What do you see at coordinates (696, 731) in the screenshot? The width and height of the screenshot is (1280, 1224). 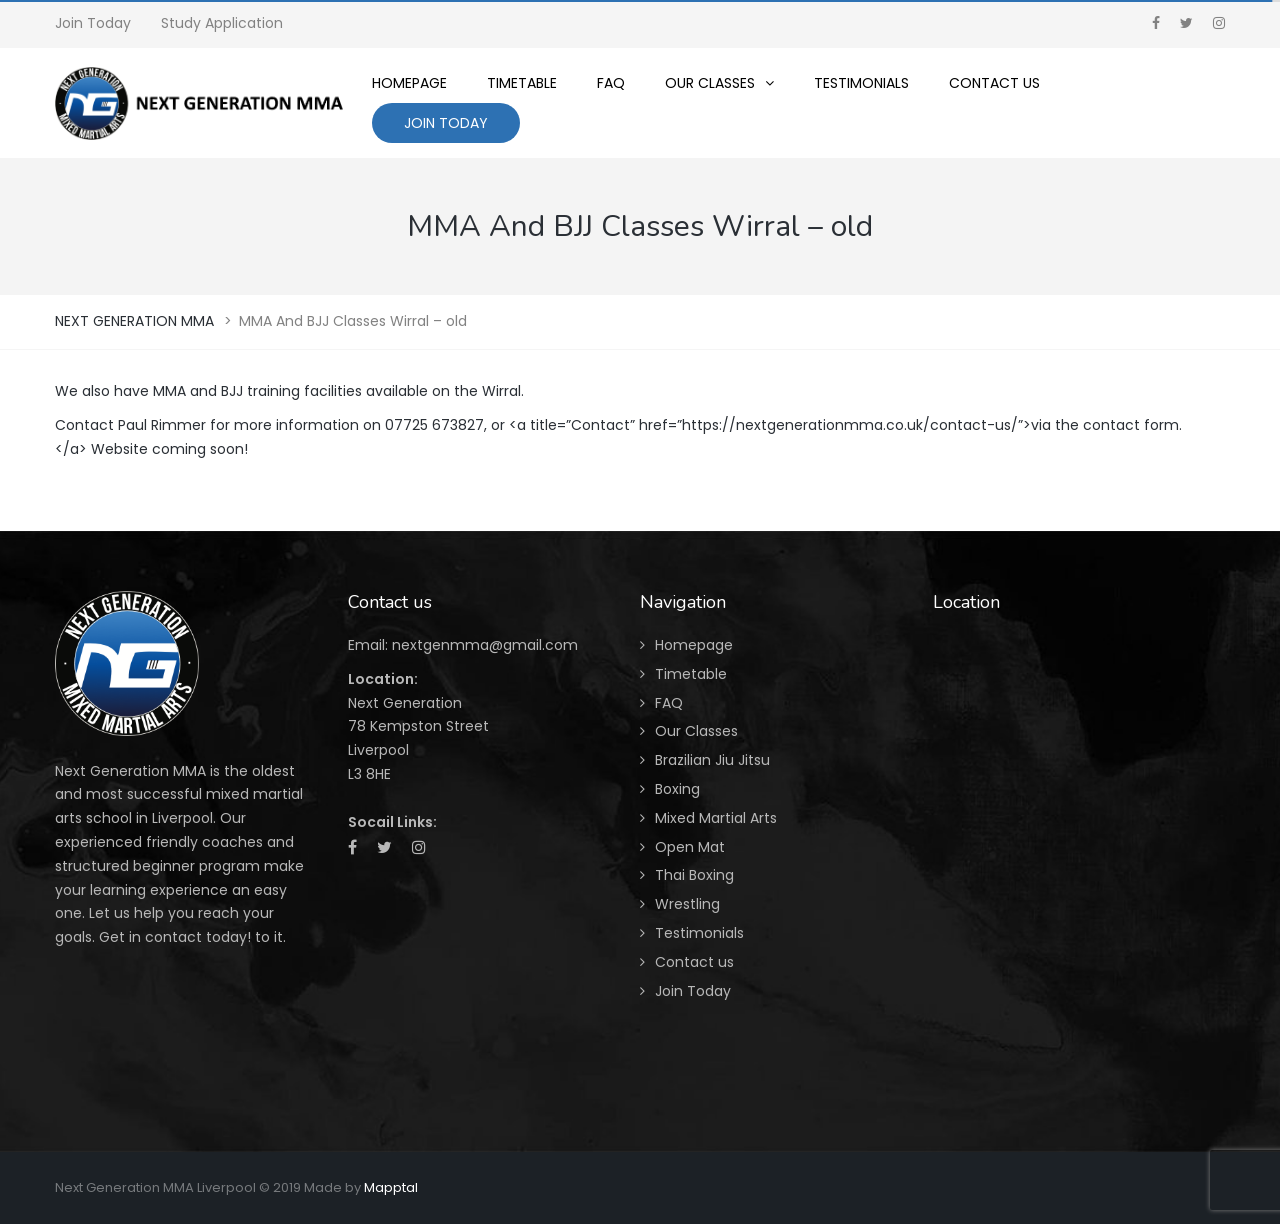 I see `Our Classes` at bounding box center [696, 731].